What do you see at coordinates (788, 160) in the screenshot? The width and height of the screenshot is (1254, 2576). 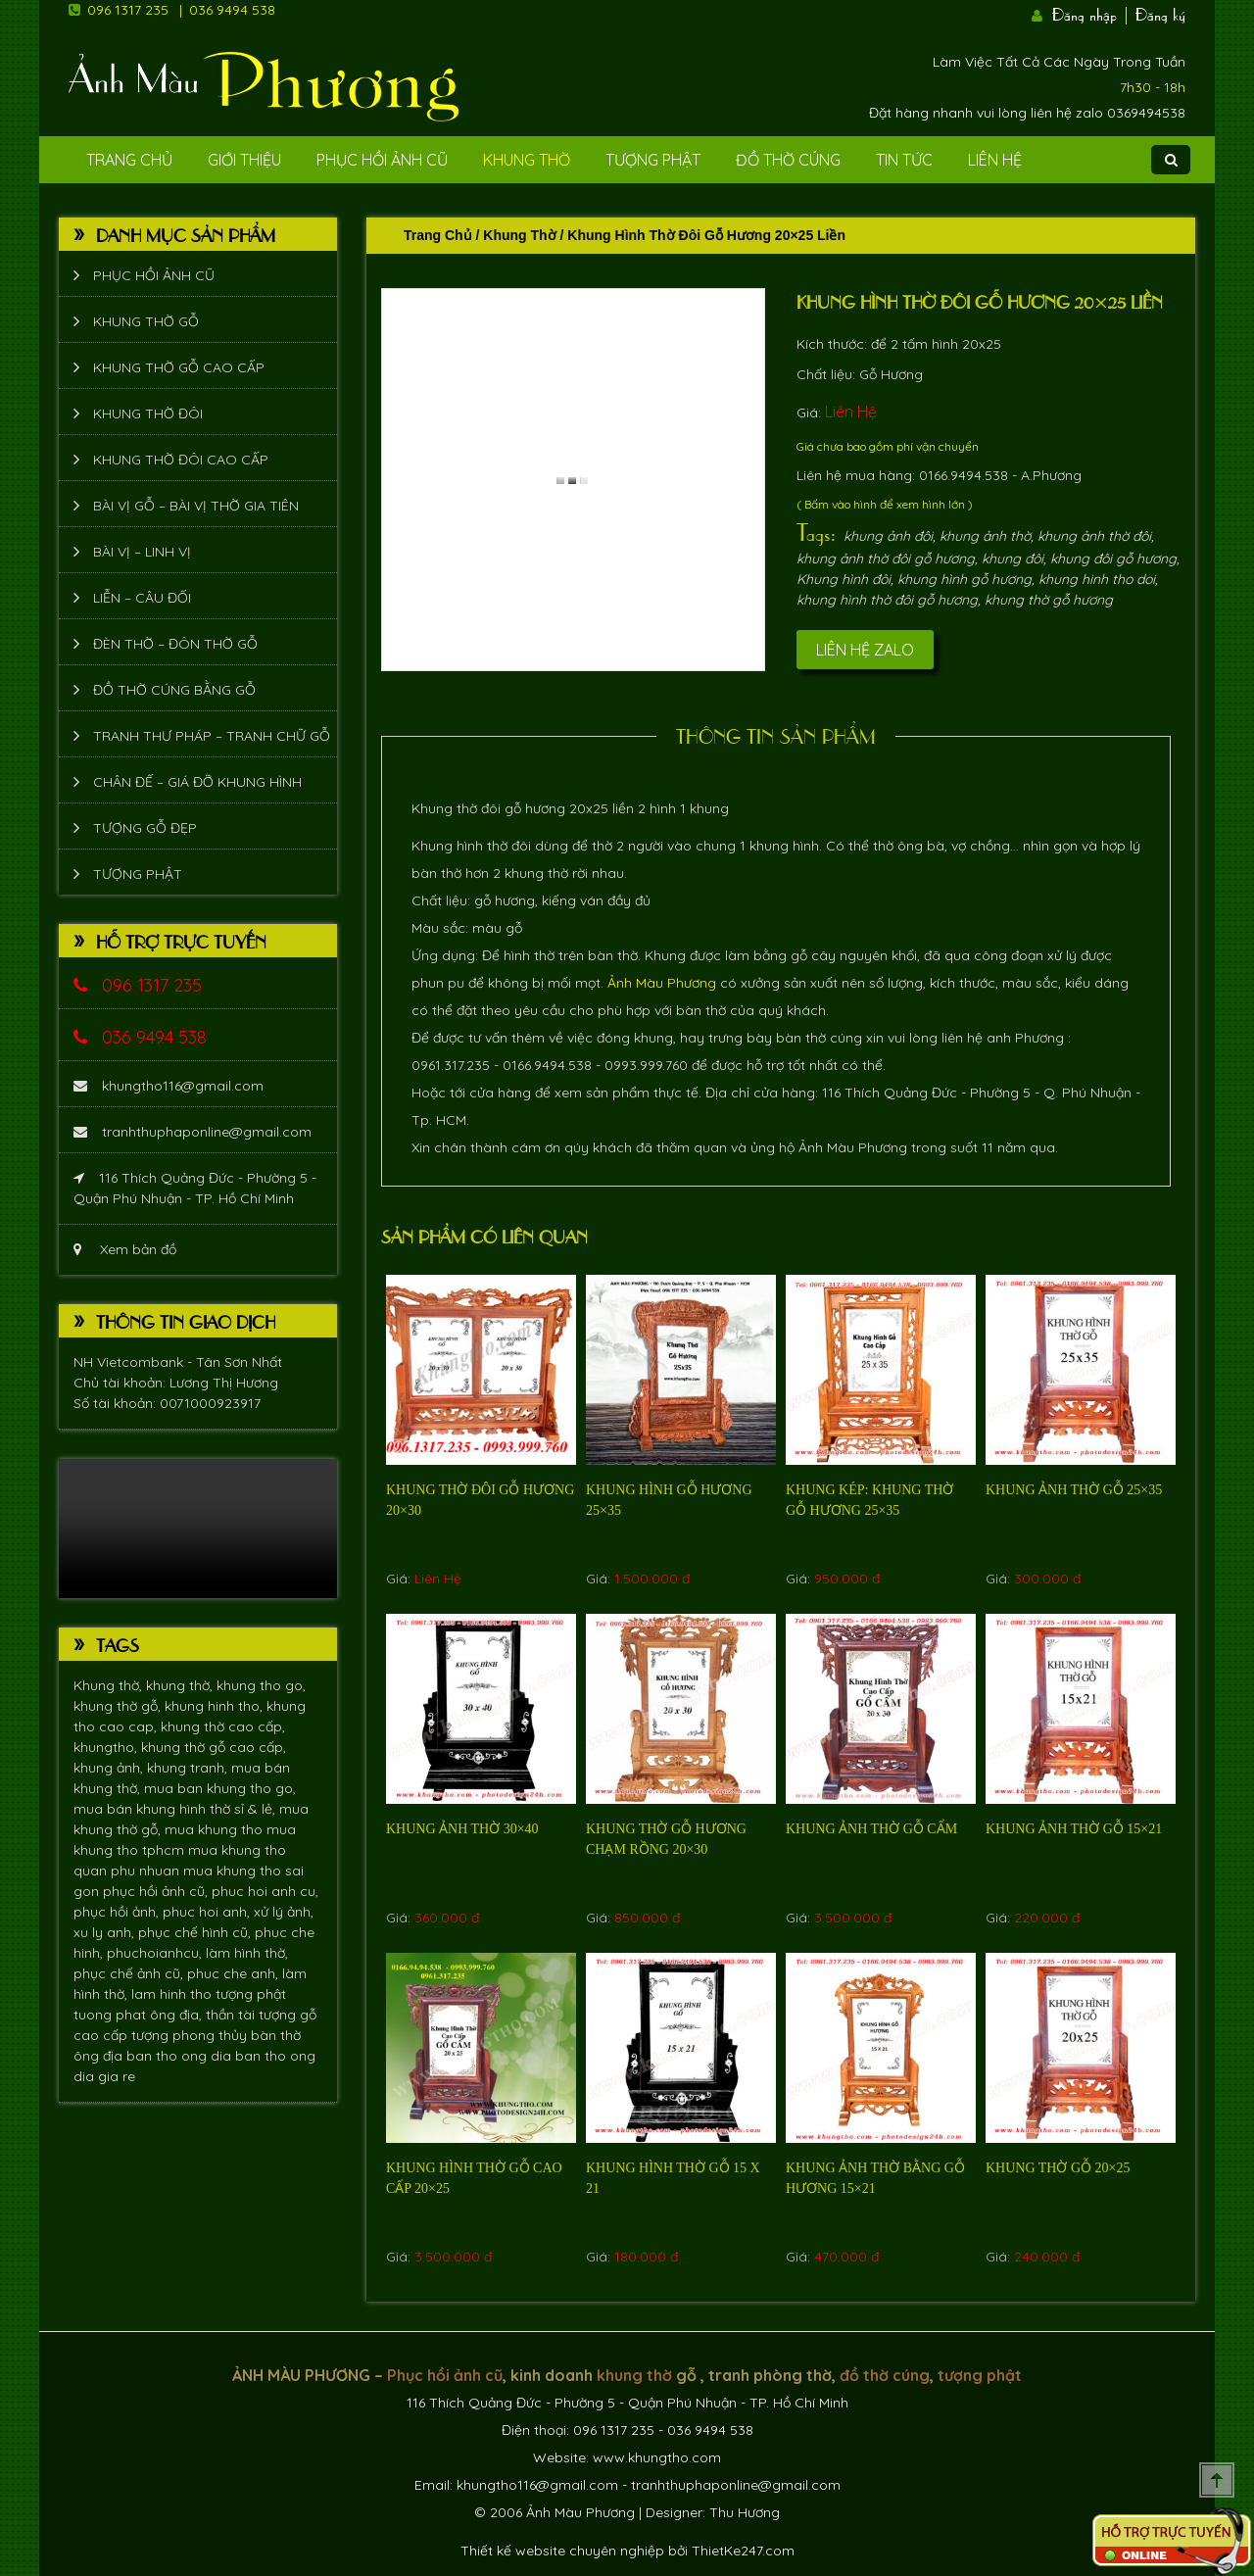 I see `Đồ Thờ Cúng` at bounding box center [788, 160].